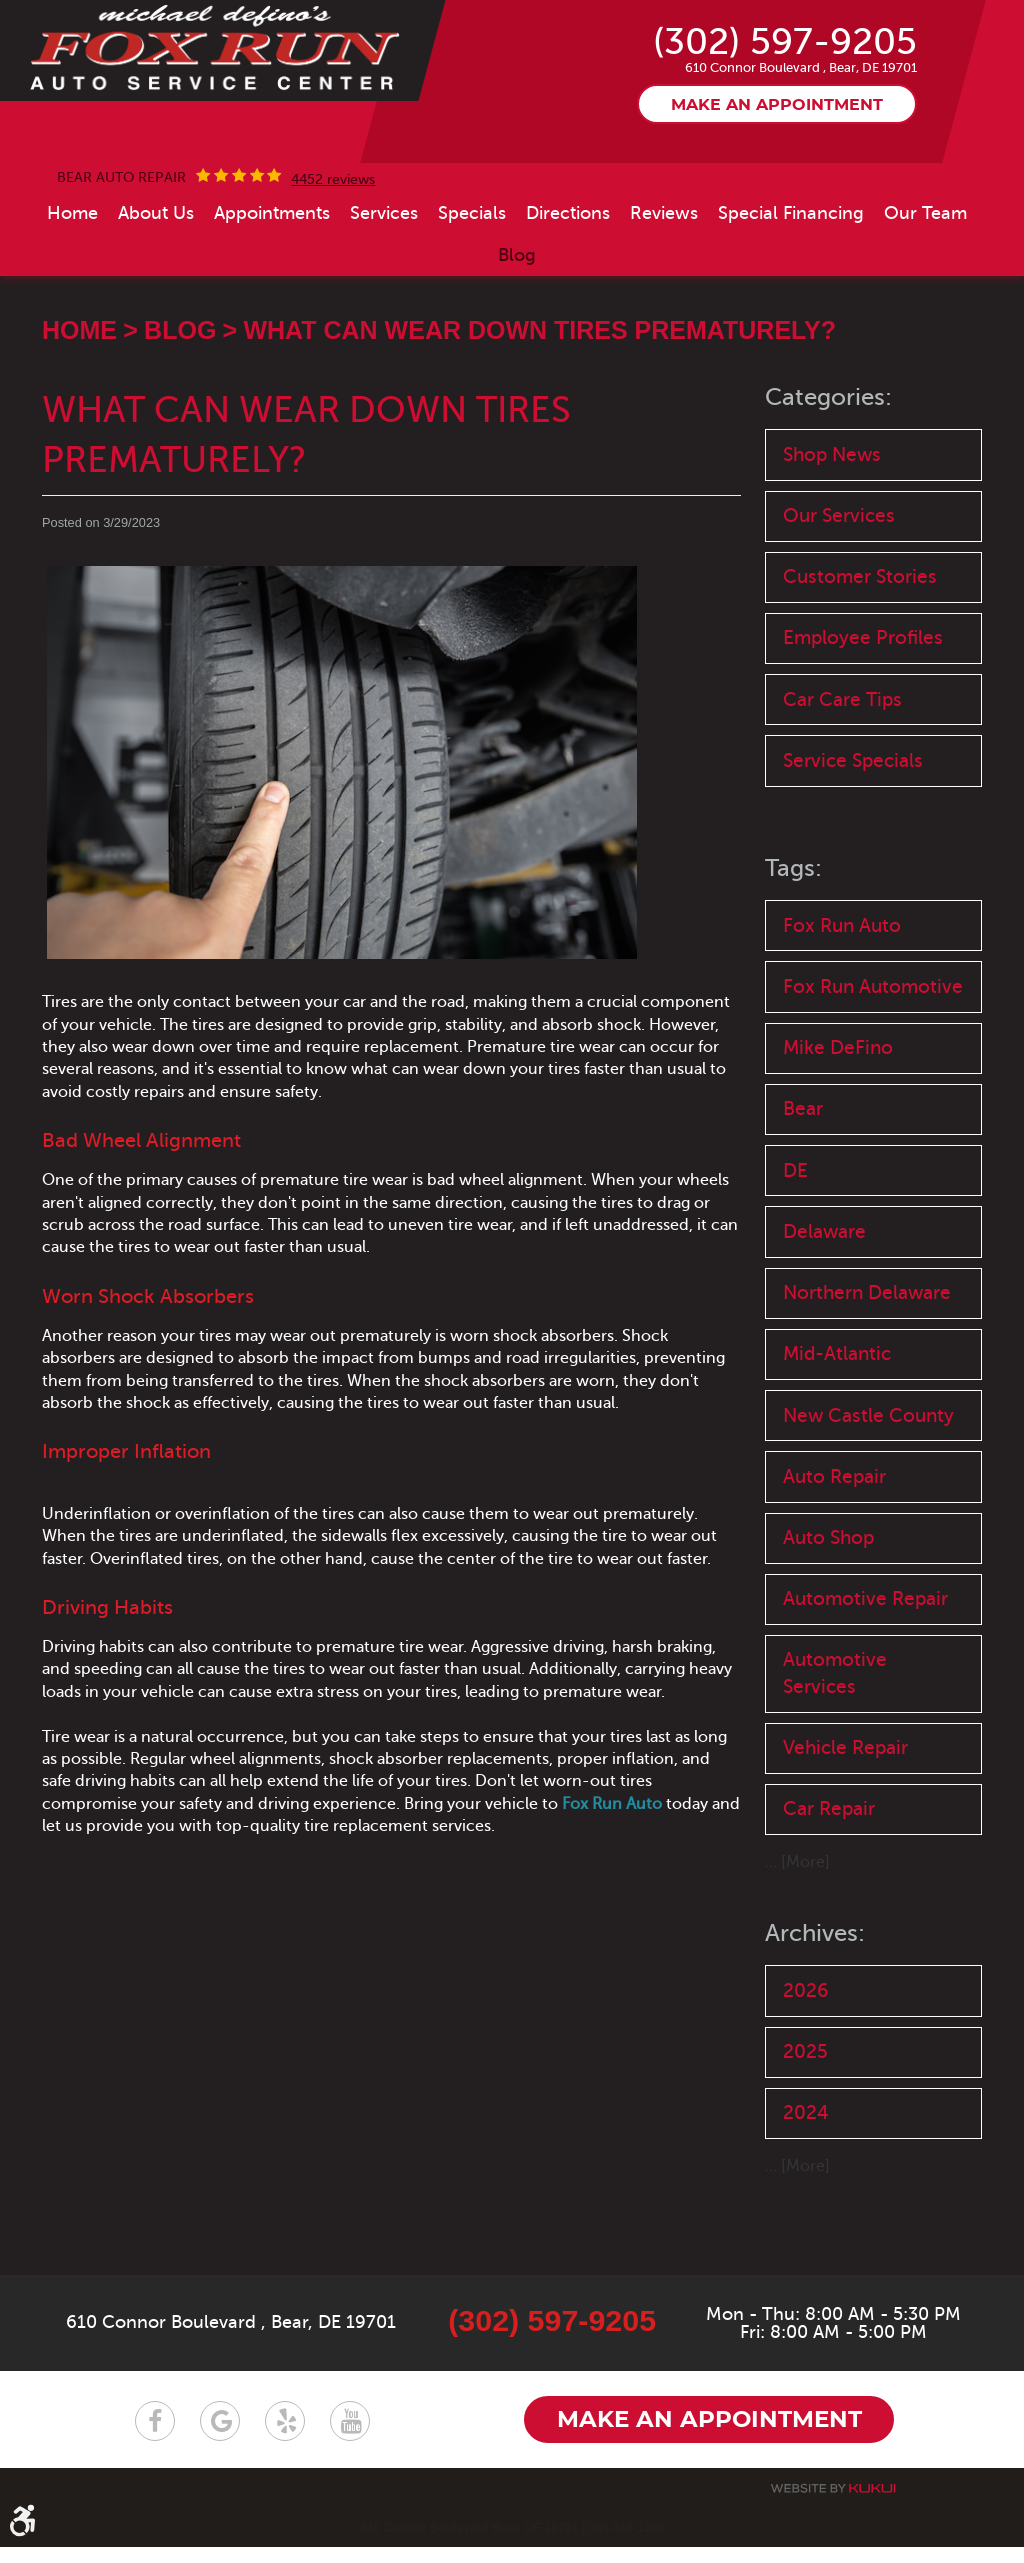  Describe the element at coordinates (835, 1753) in the screenshot. I see `Automotive Services` at that location.